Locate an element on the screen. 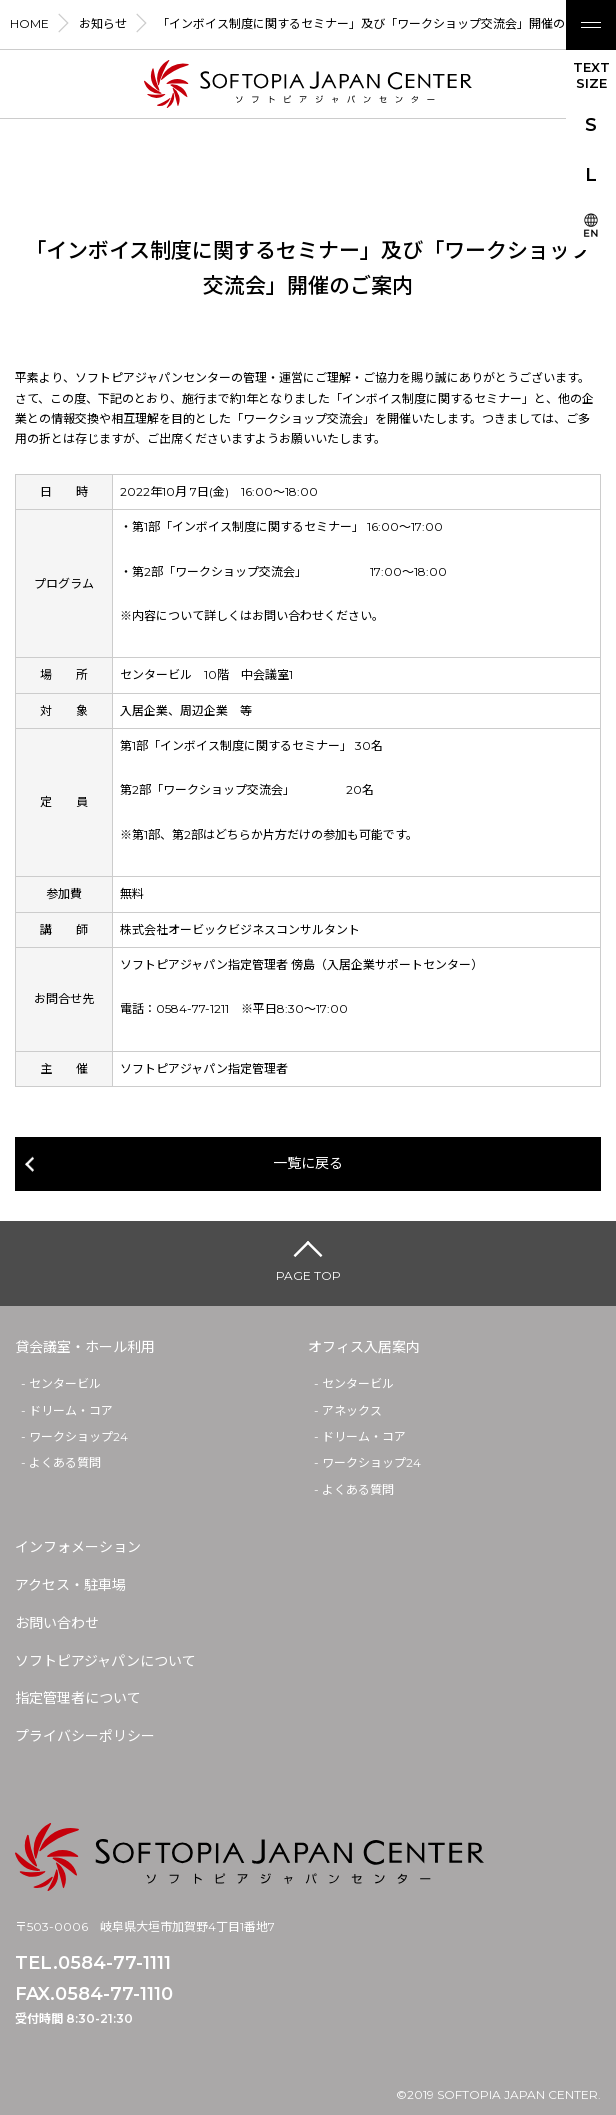 Image resolution: width=616 pixels, height=2115 pixels. センタービル is located at coordinates (65, 1383).